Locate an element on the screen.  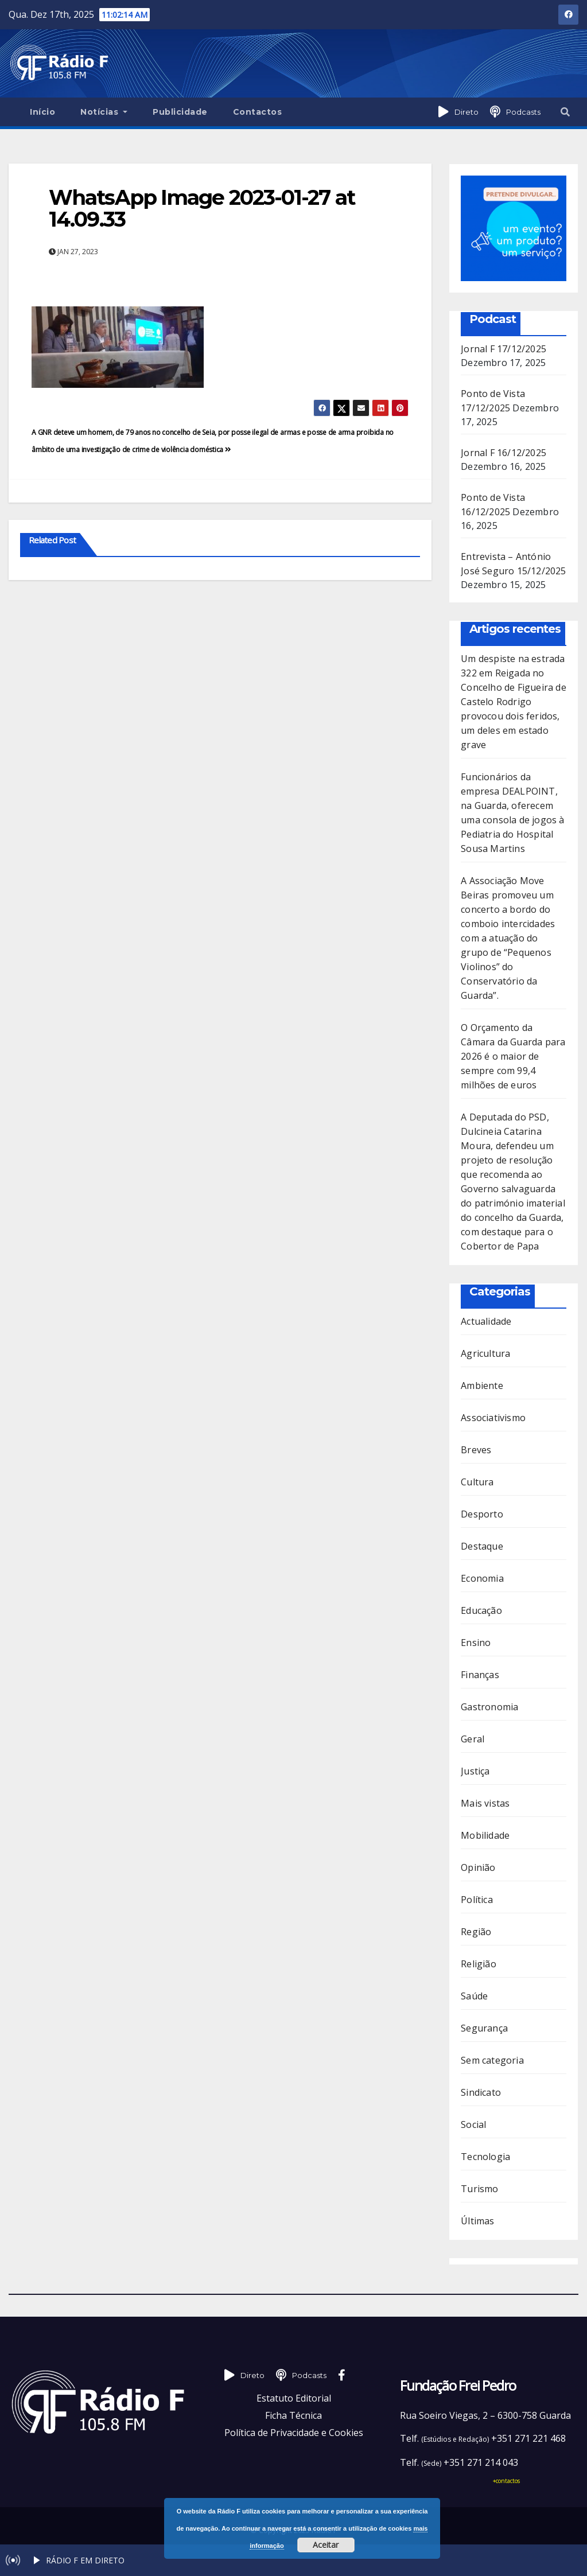
Opinião is located at coordinates (478, 1867).